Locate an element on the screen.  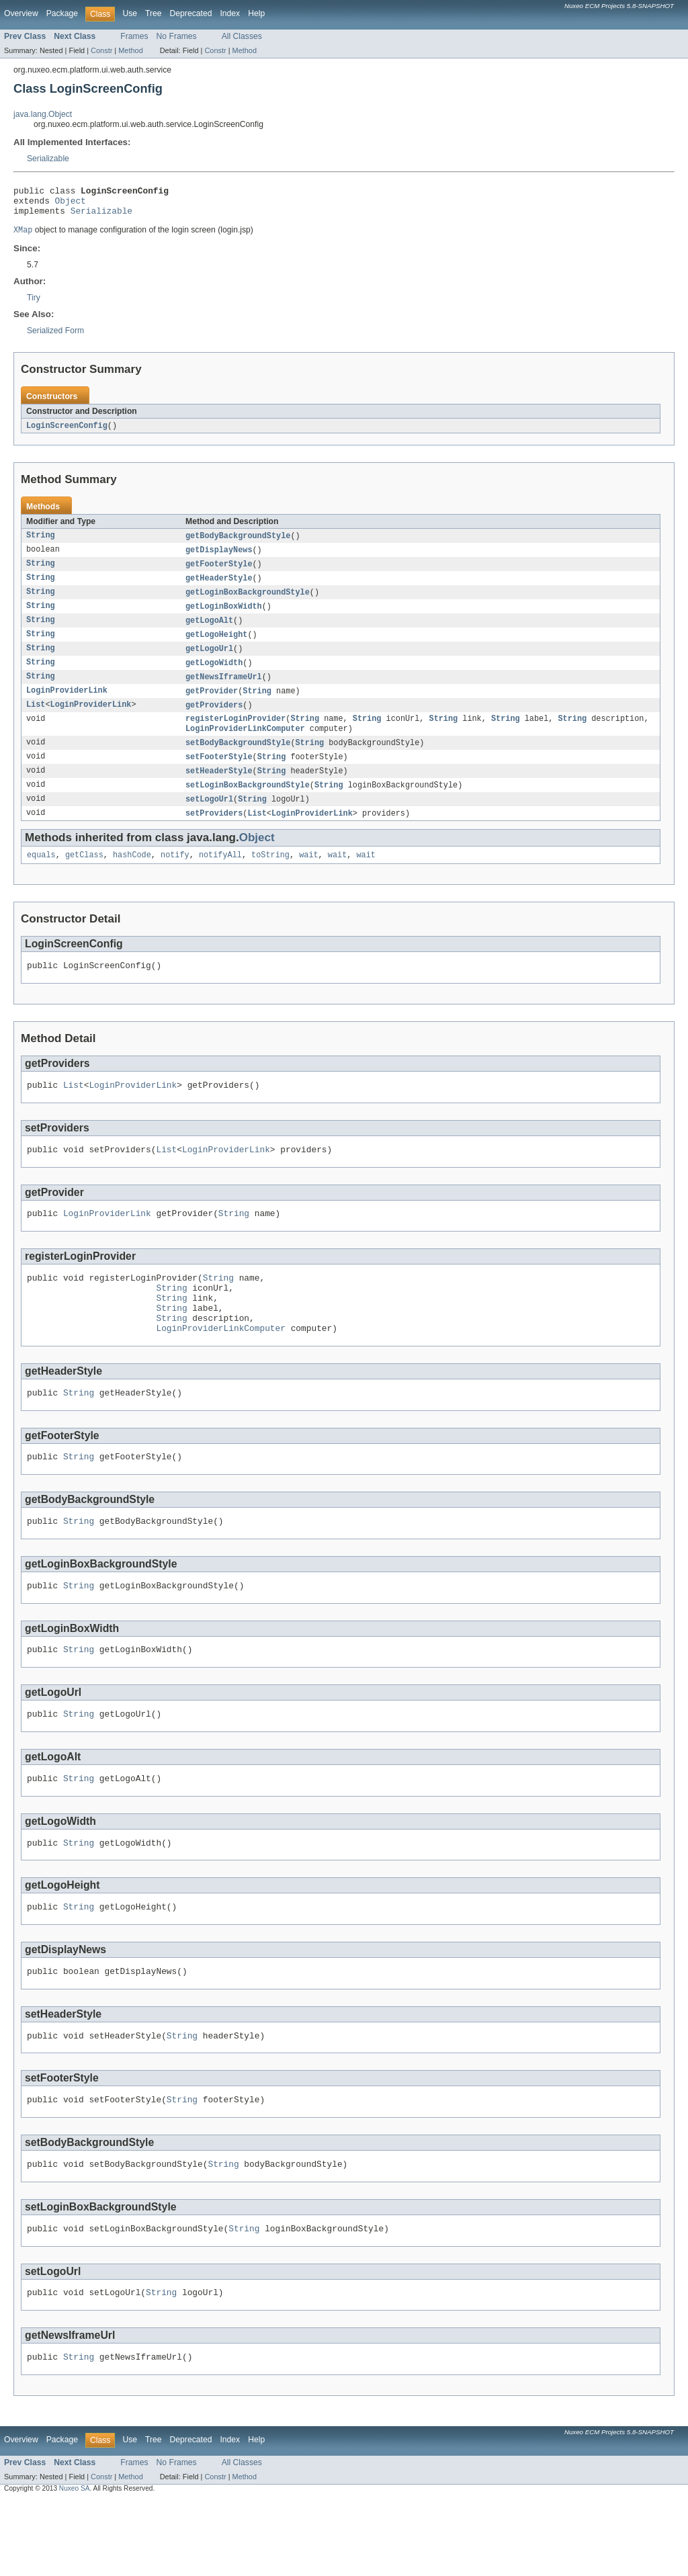
getProviders is located at coordinates (214, 721).